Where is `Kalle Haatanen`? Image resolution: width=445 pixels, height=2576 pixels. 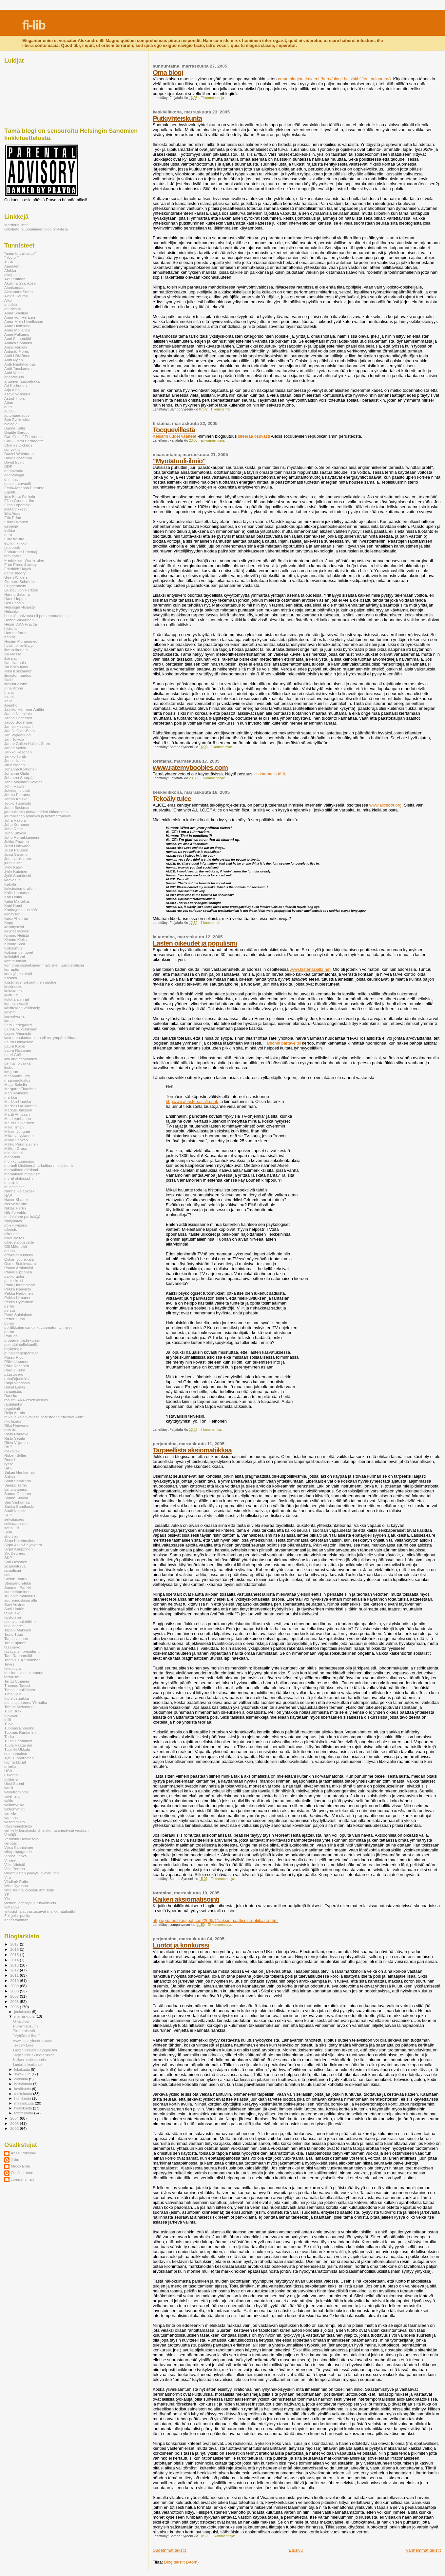
Kalle Haatanen is located at coordinates (17, 892).